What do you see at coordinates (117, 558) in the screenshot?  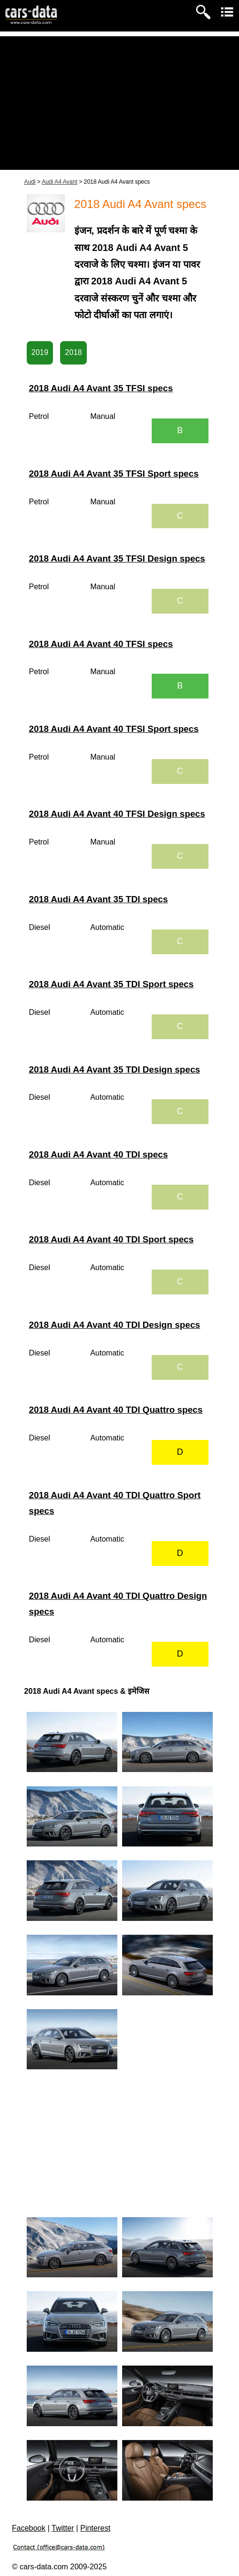 I see `2018 Audi A4 Avant 35 TFSI Design specs` at bounding box center [117, 558].